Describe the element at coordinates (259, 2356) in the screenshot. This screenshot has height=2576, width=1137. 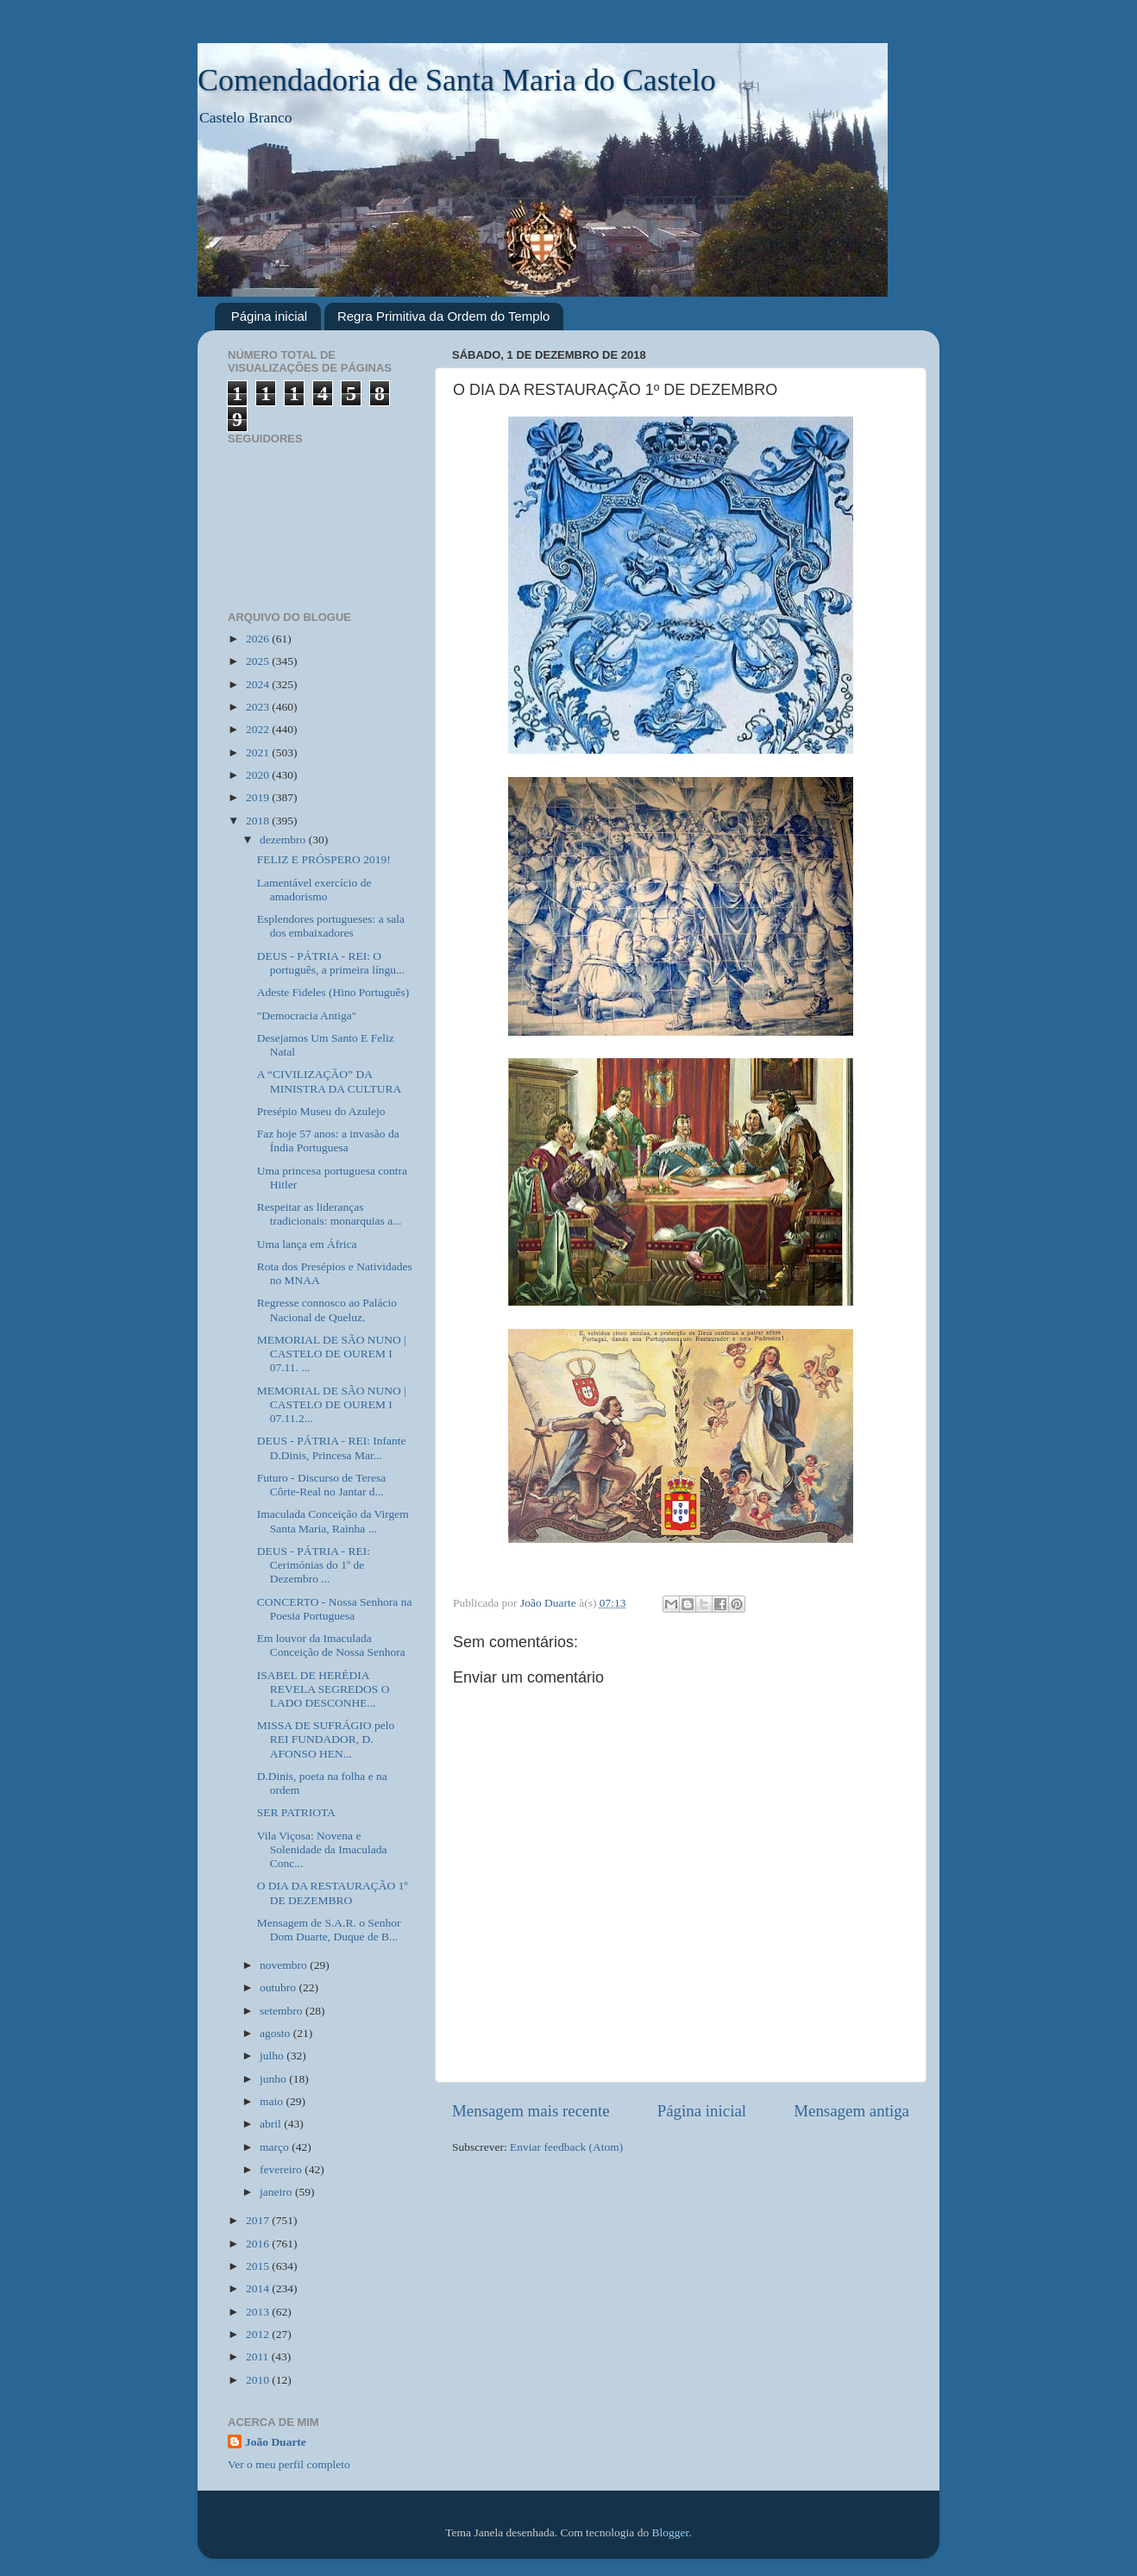
I see `2011` at that location.